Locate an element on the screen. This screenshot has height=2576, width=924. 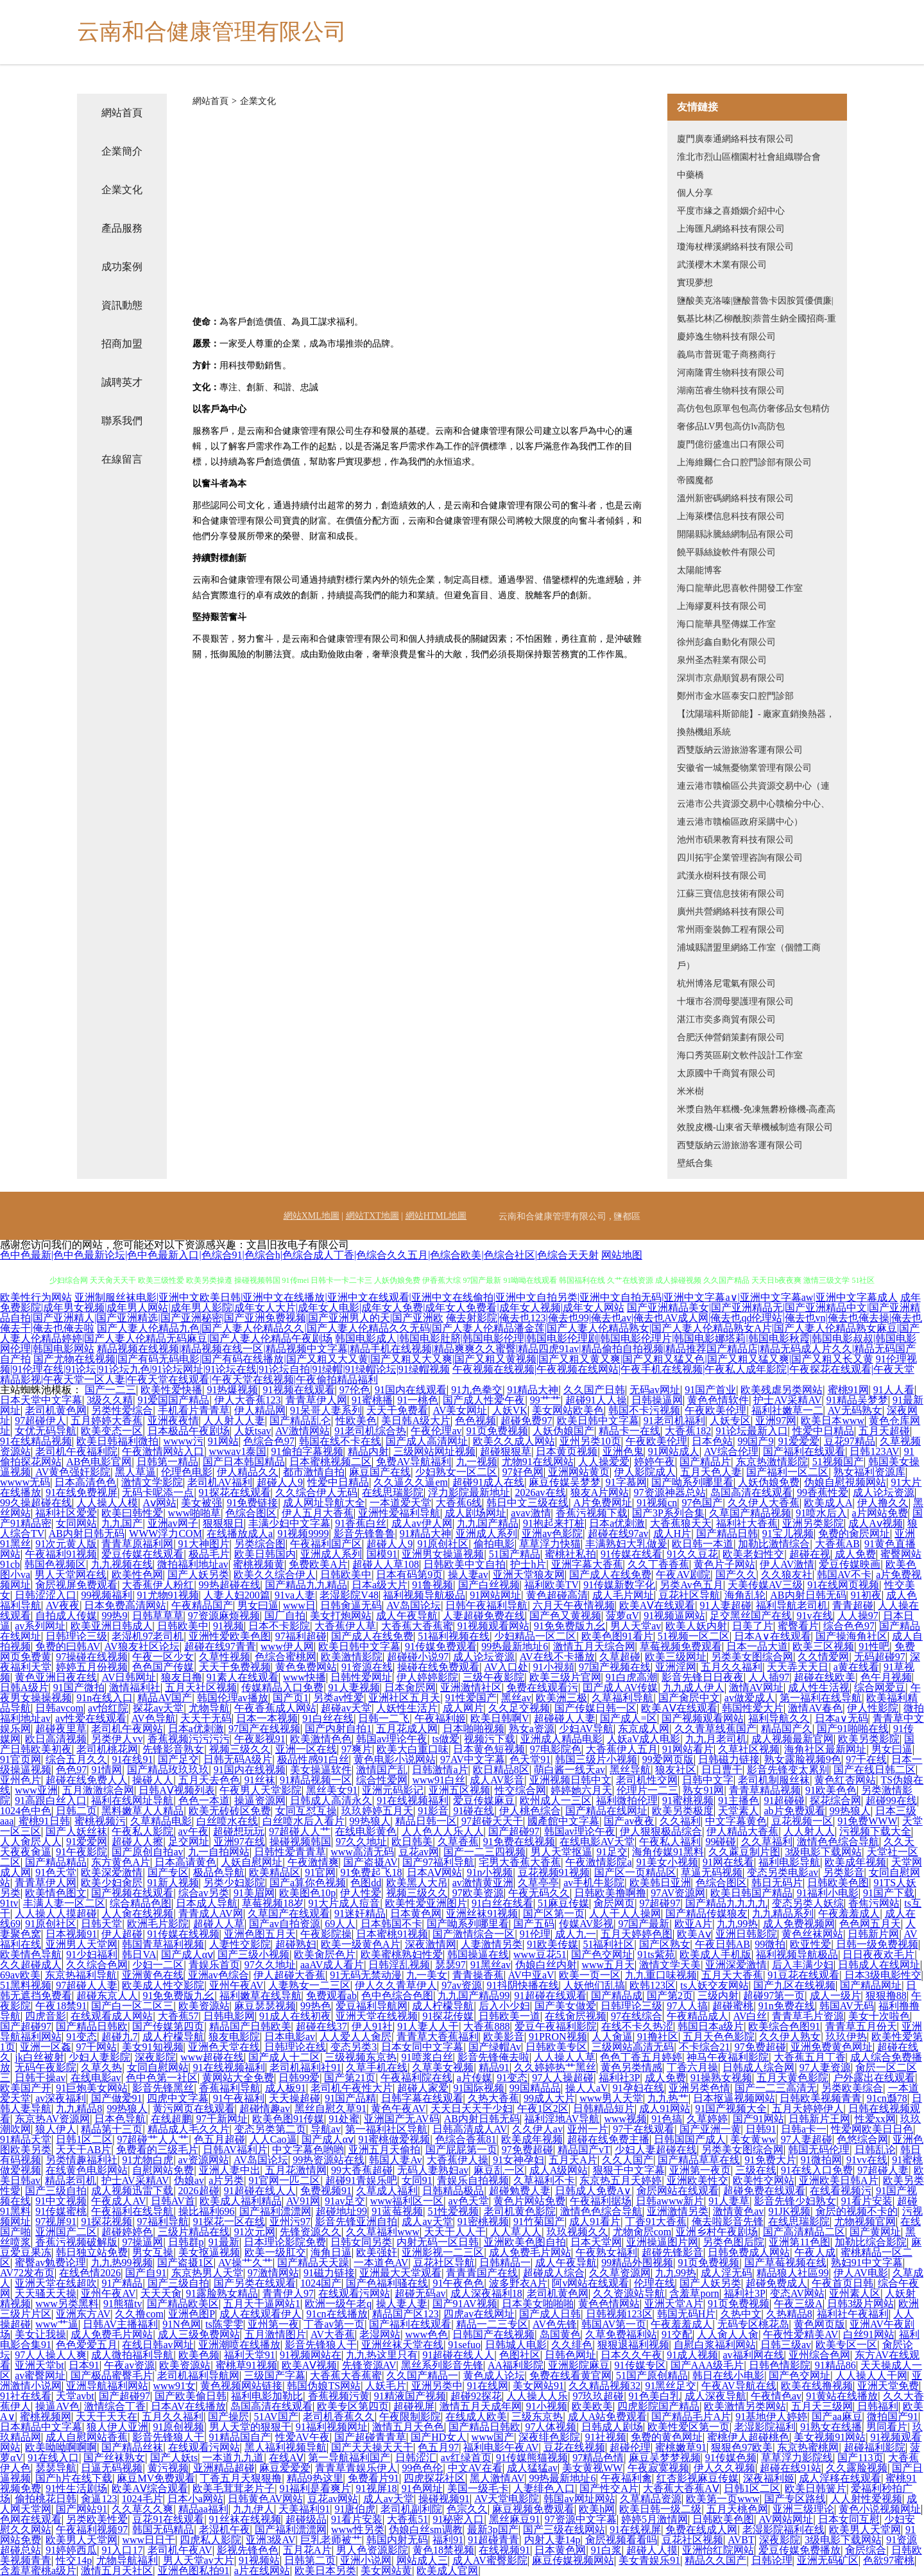
91人人看 is located at coordinates (893, 1389).